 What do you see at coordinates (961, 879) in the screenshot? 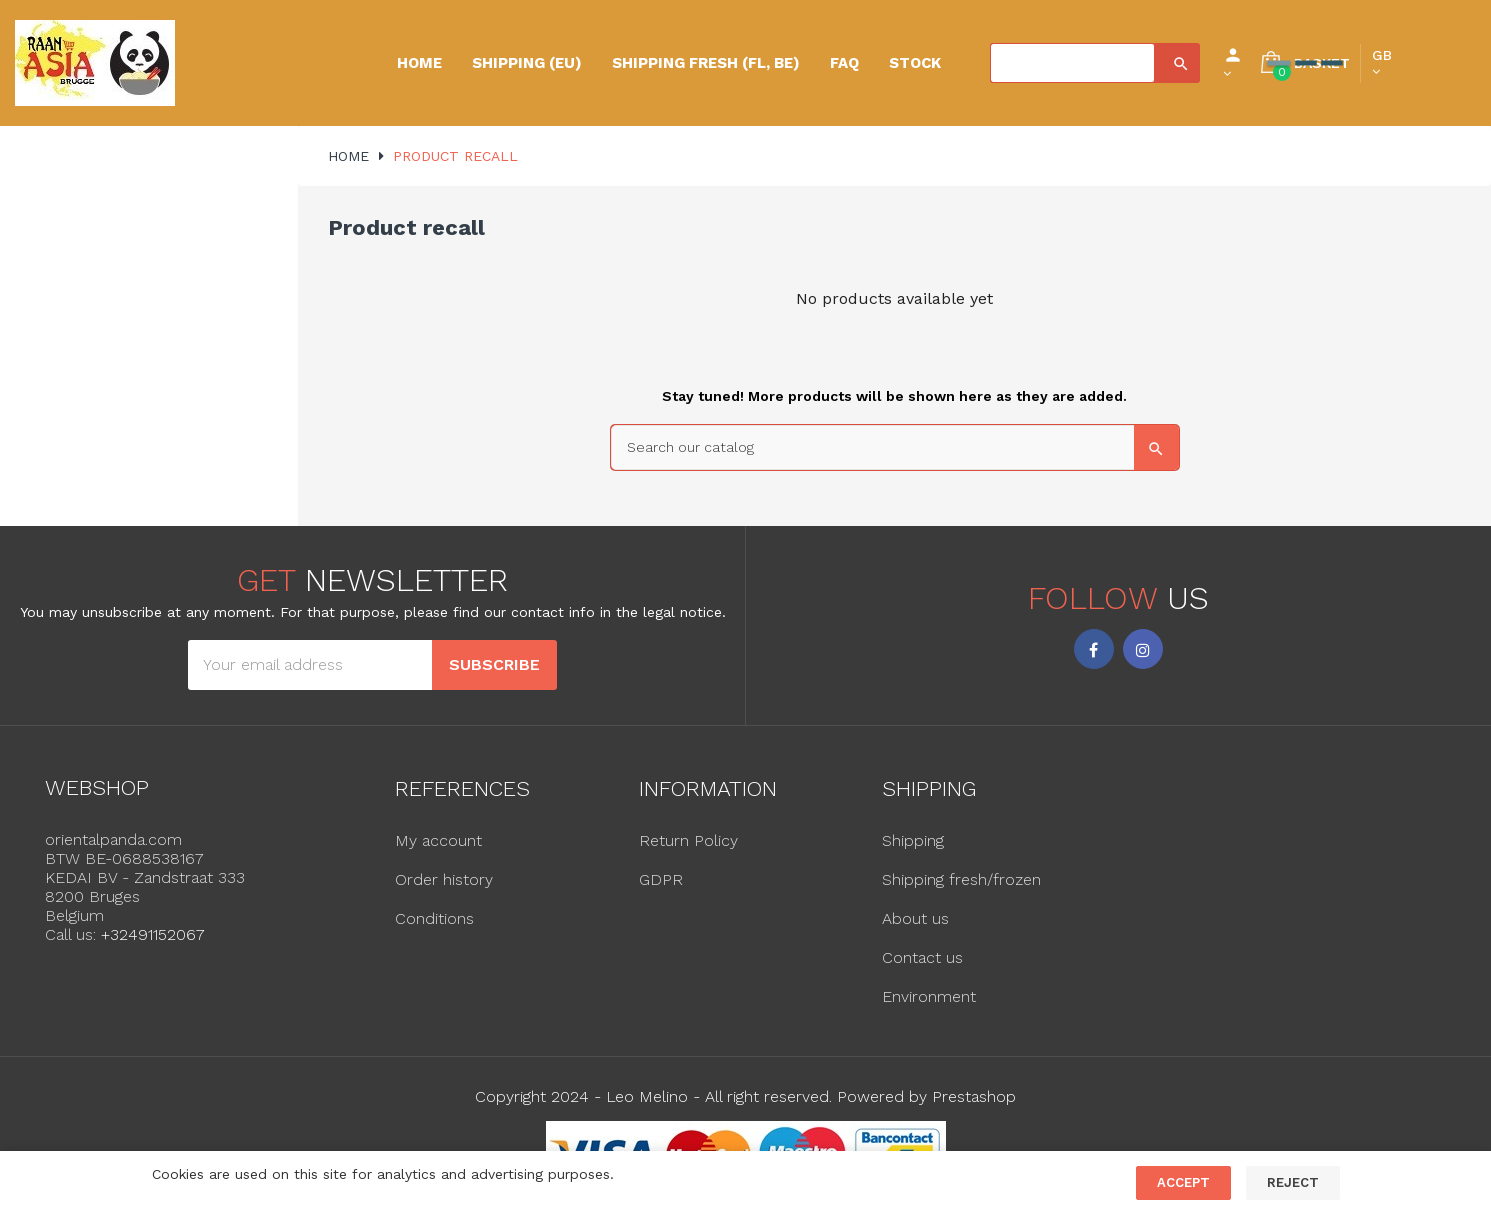
I see `Shipping fresh/frozen` at bounding box center [961, 879].